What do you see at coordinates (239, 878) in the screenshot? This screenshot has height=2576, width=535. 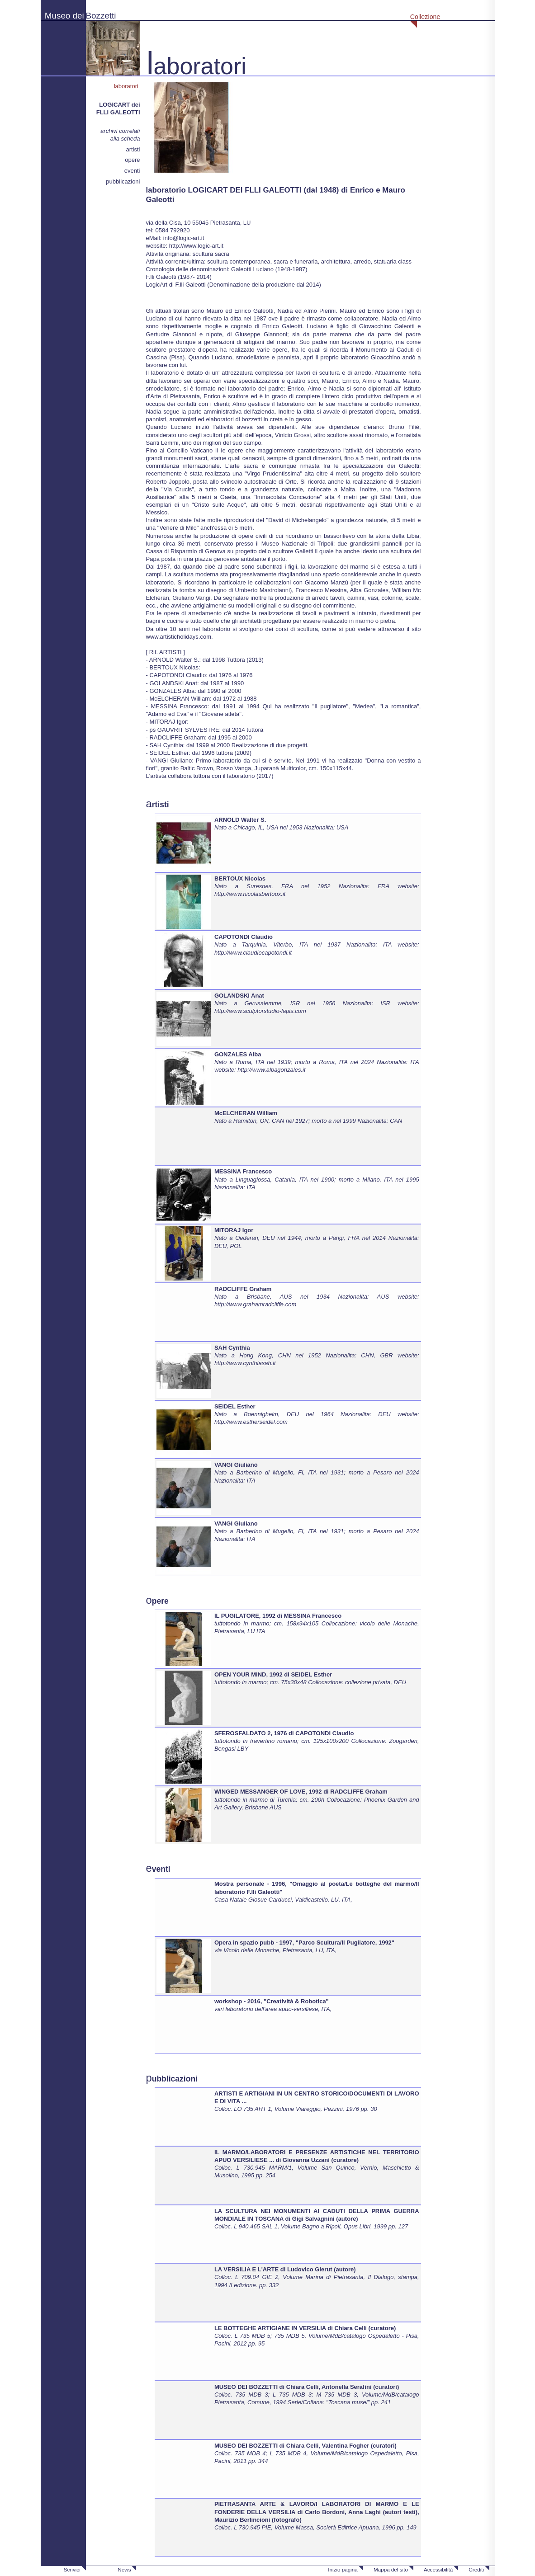 I see `BERTOUX Nicolas` at bounding box center [239, 878].